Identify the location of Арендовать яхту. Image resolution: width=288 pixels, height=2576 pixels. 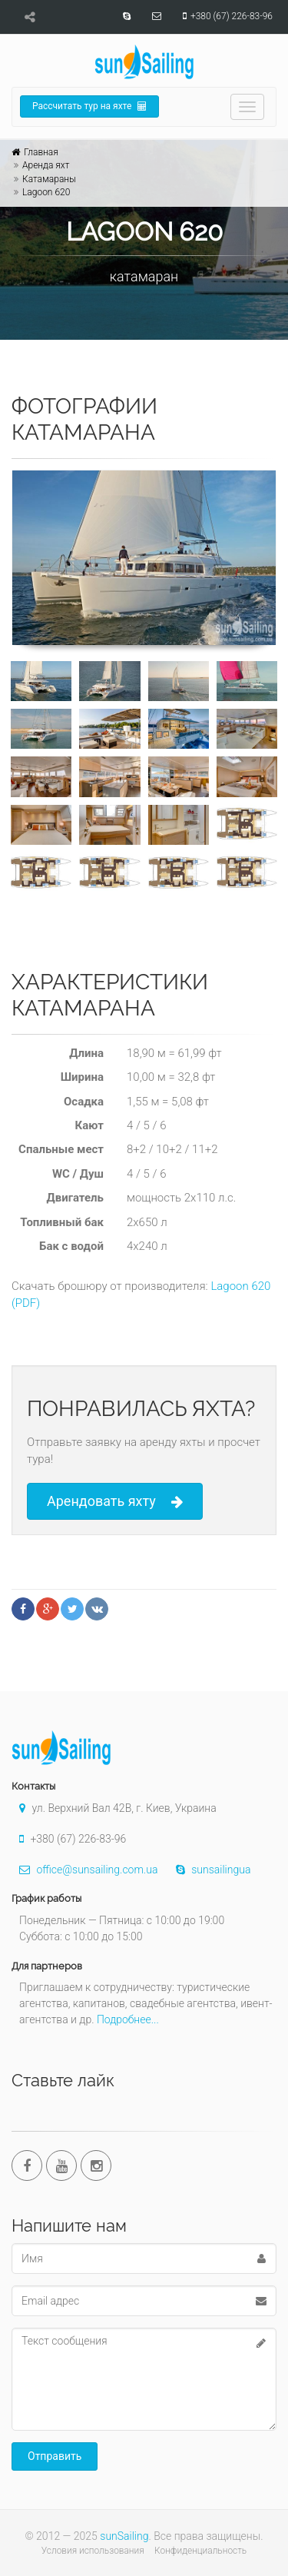
(115, 1502).